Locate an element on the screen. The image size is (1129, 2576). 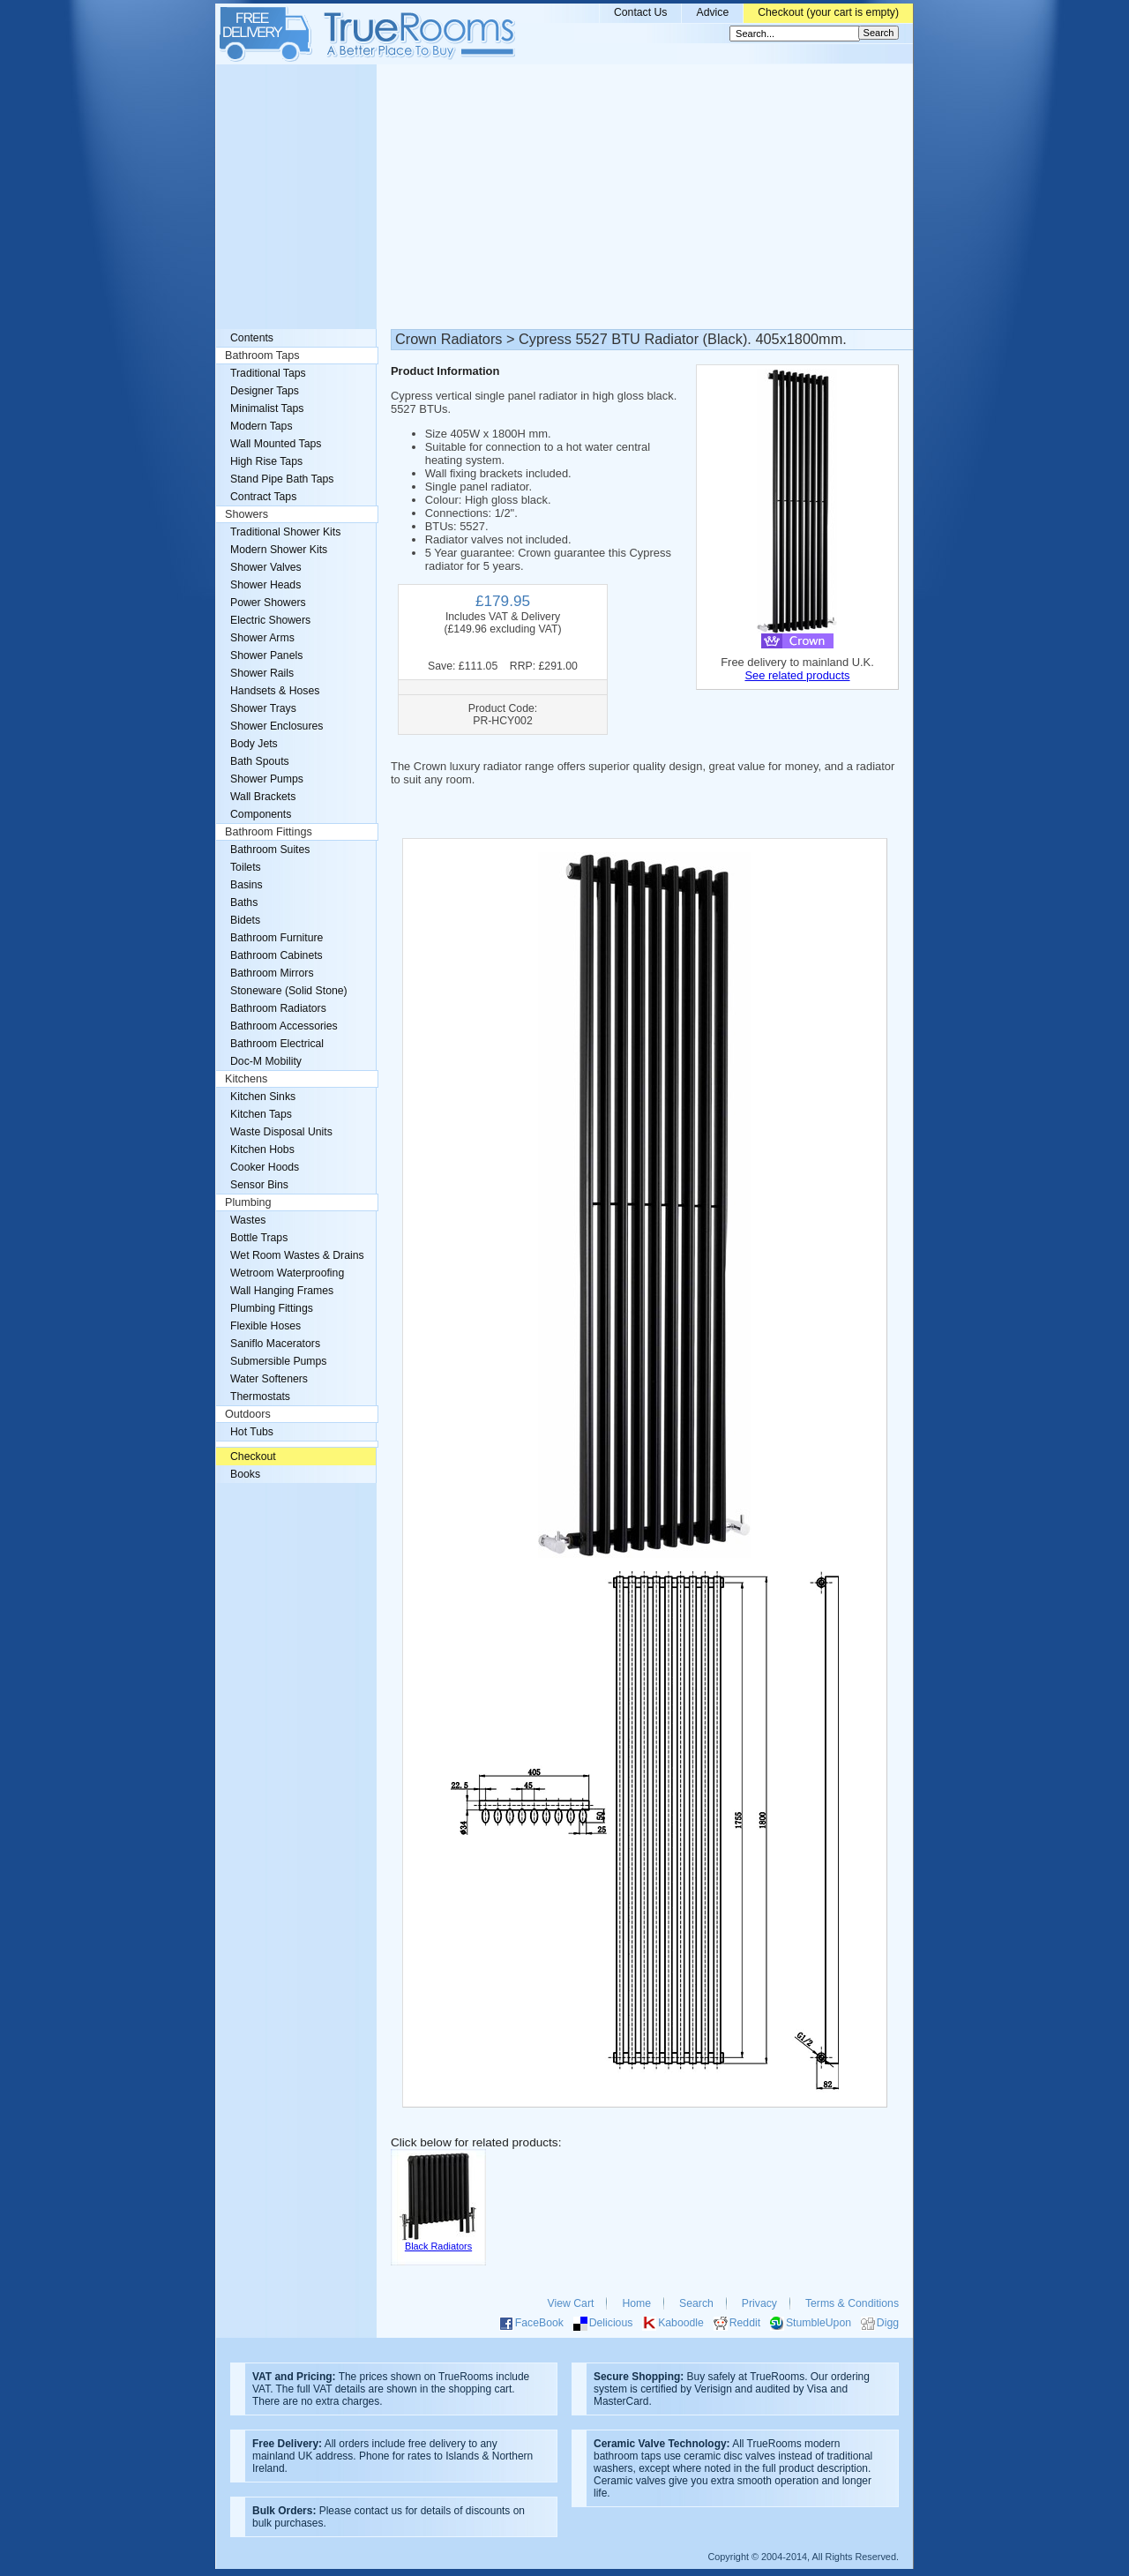
Saniflo Macerators is located at coordinates (275, 1343).